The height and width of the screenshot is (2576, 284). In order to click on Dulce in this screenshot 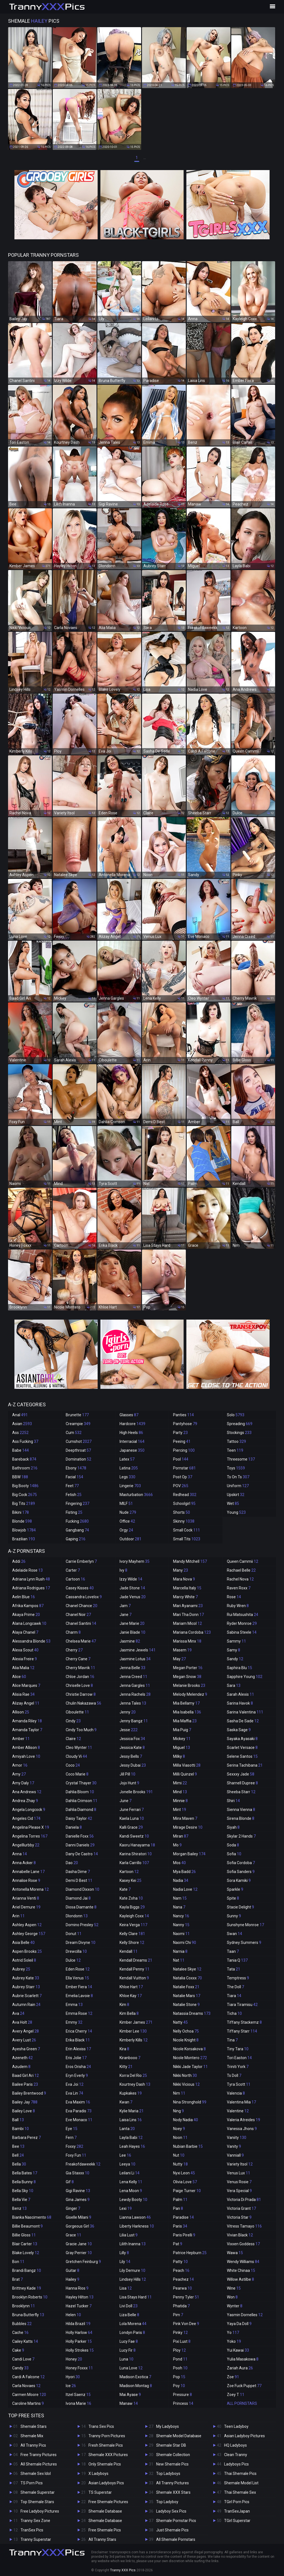, I will do `click(73, 1960)`.